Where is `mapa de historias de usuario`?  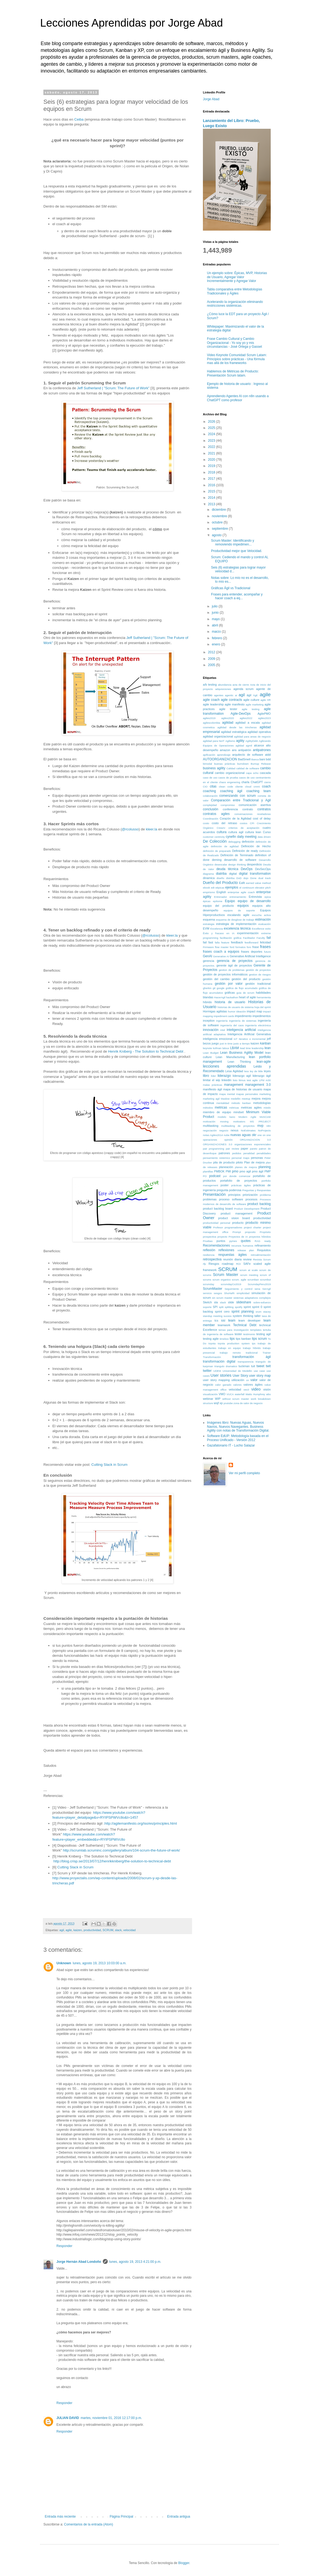
mapa de historias de usuario is located at coordinates (242, 1089).